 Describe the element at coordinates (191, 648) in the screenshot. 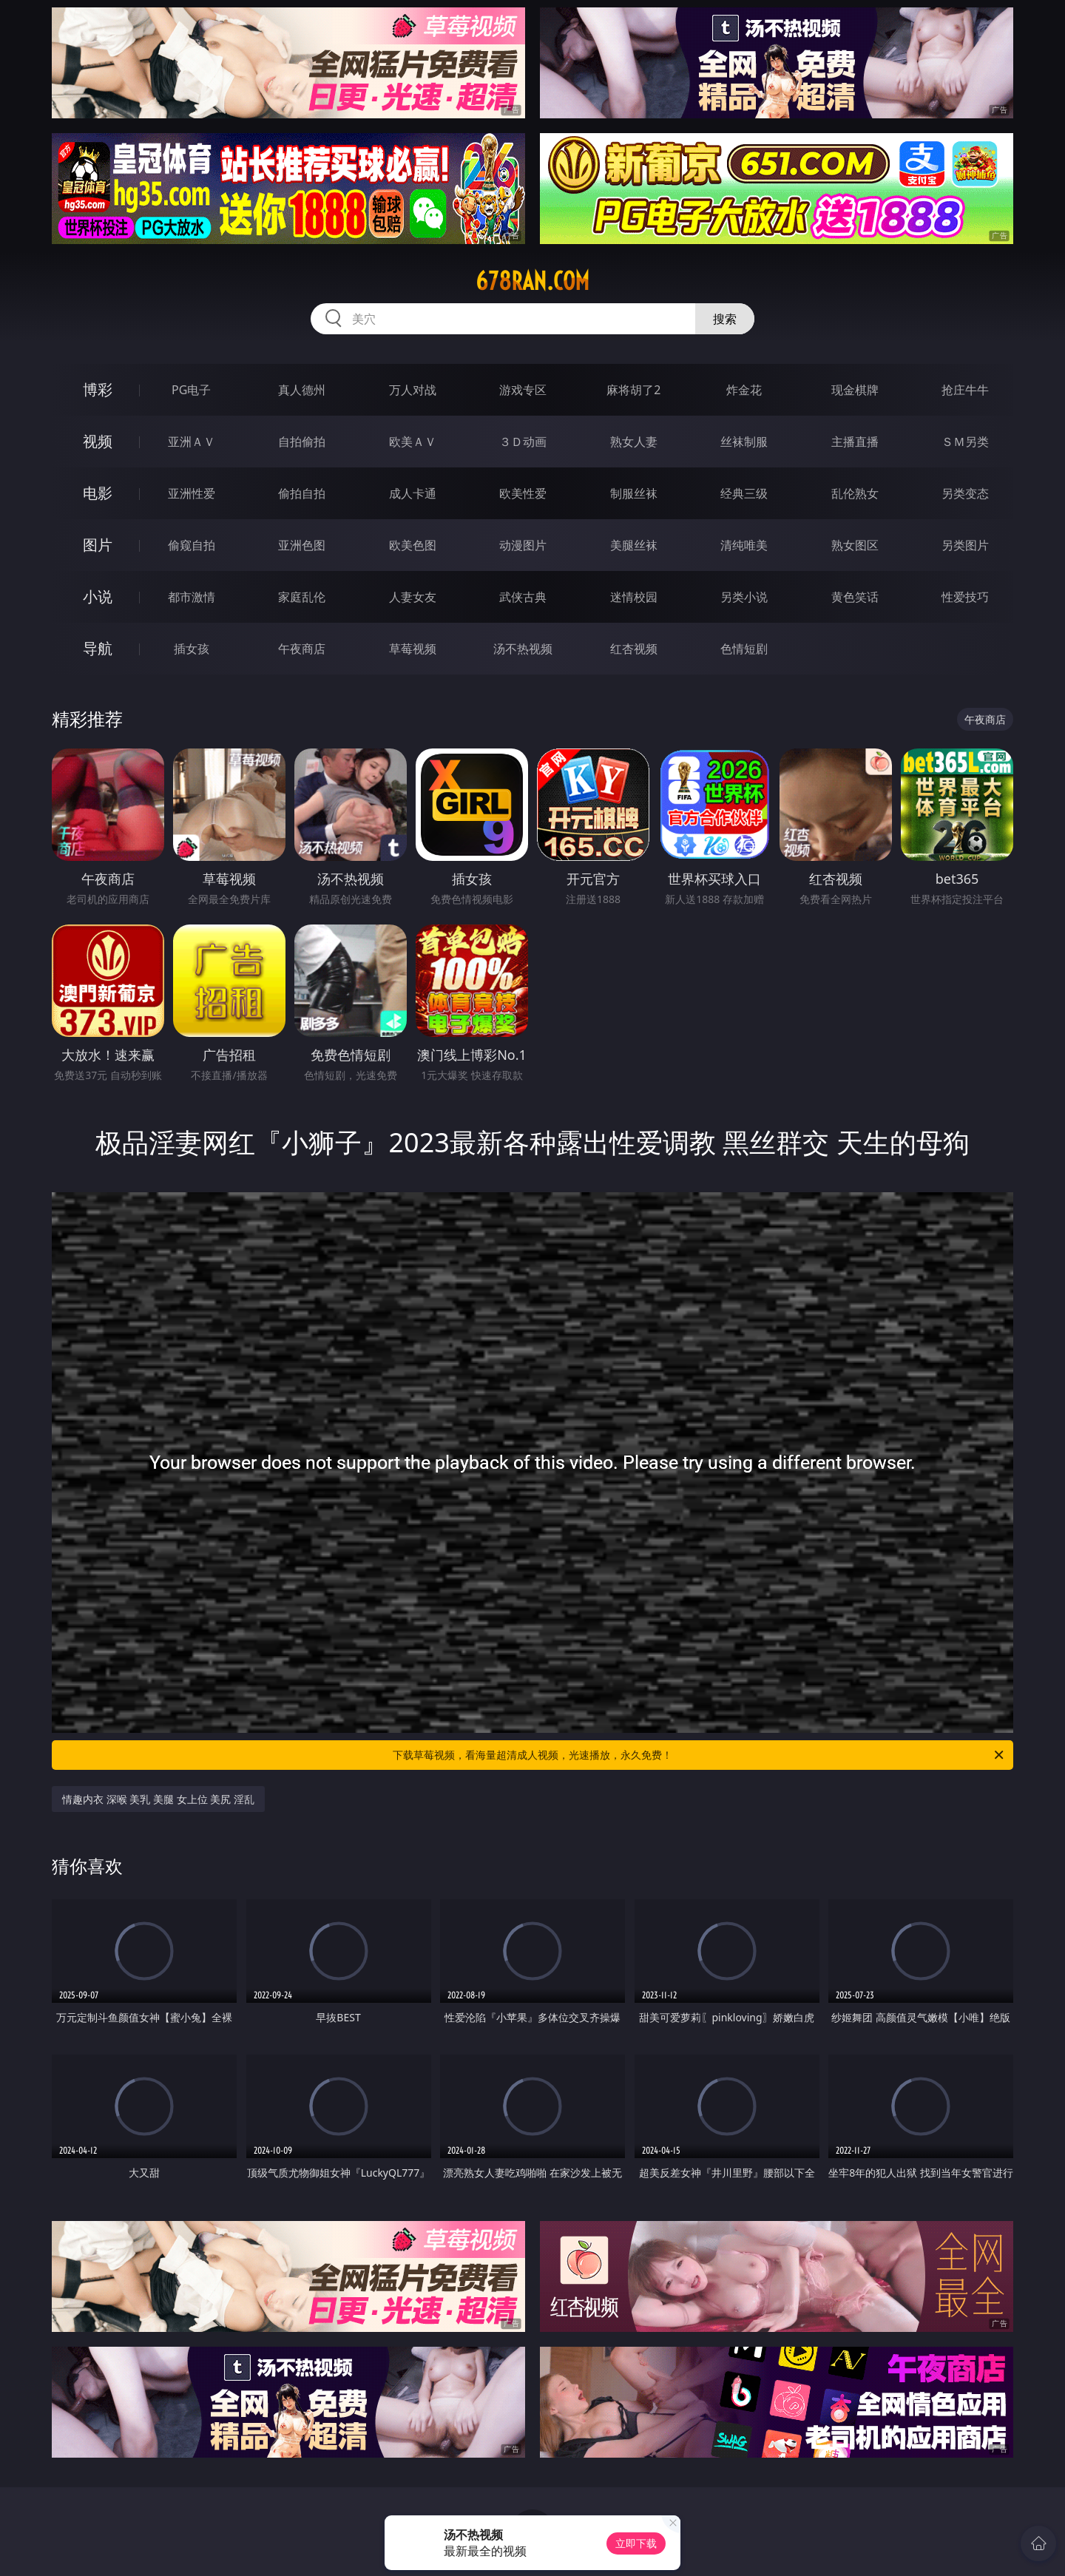

I see `插女孩` at that location.